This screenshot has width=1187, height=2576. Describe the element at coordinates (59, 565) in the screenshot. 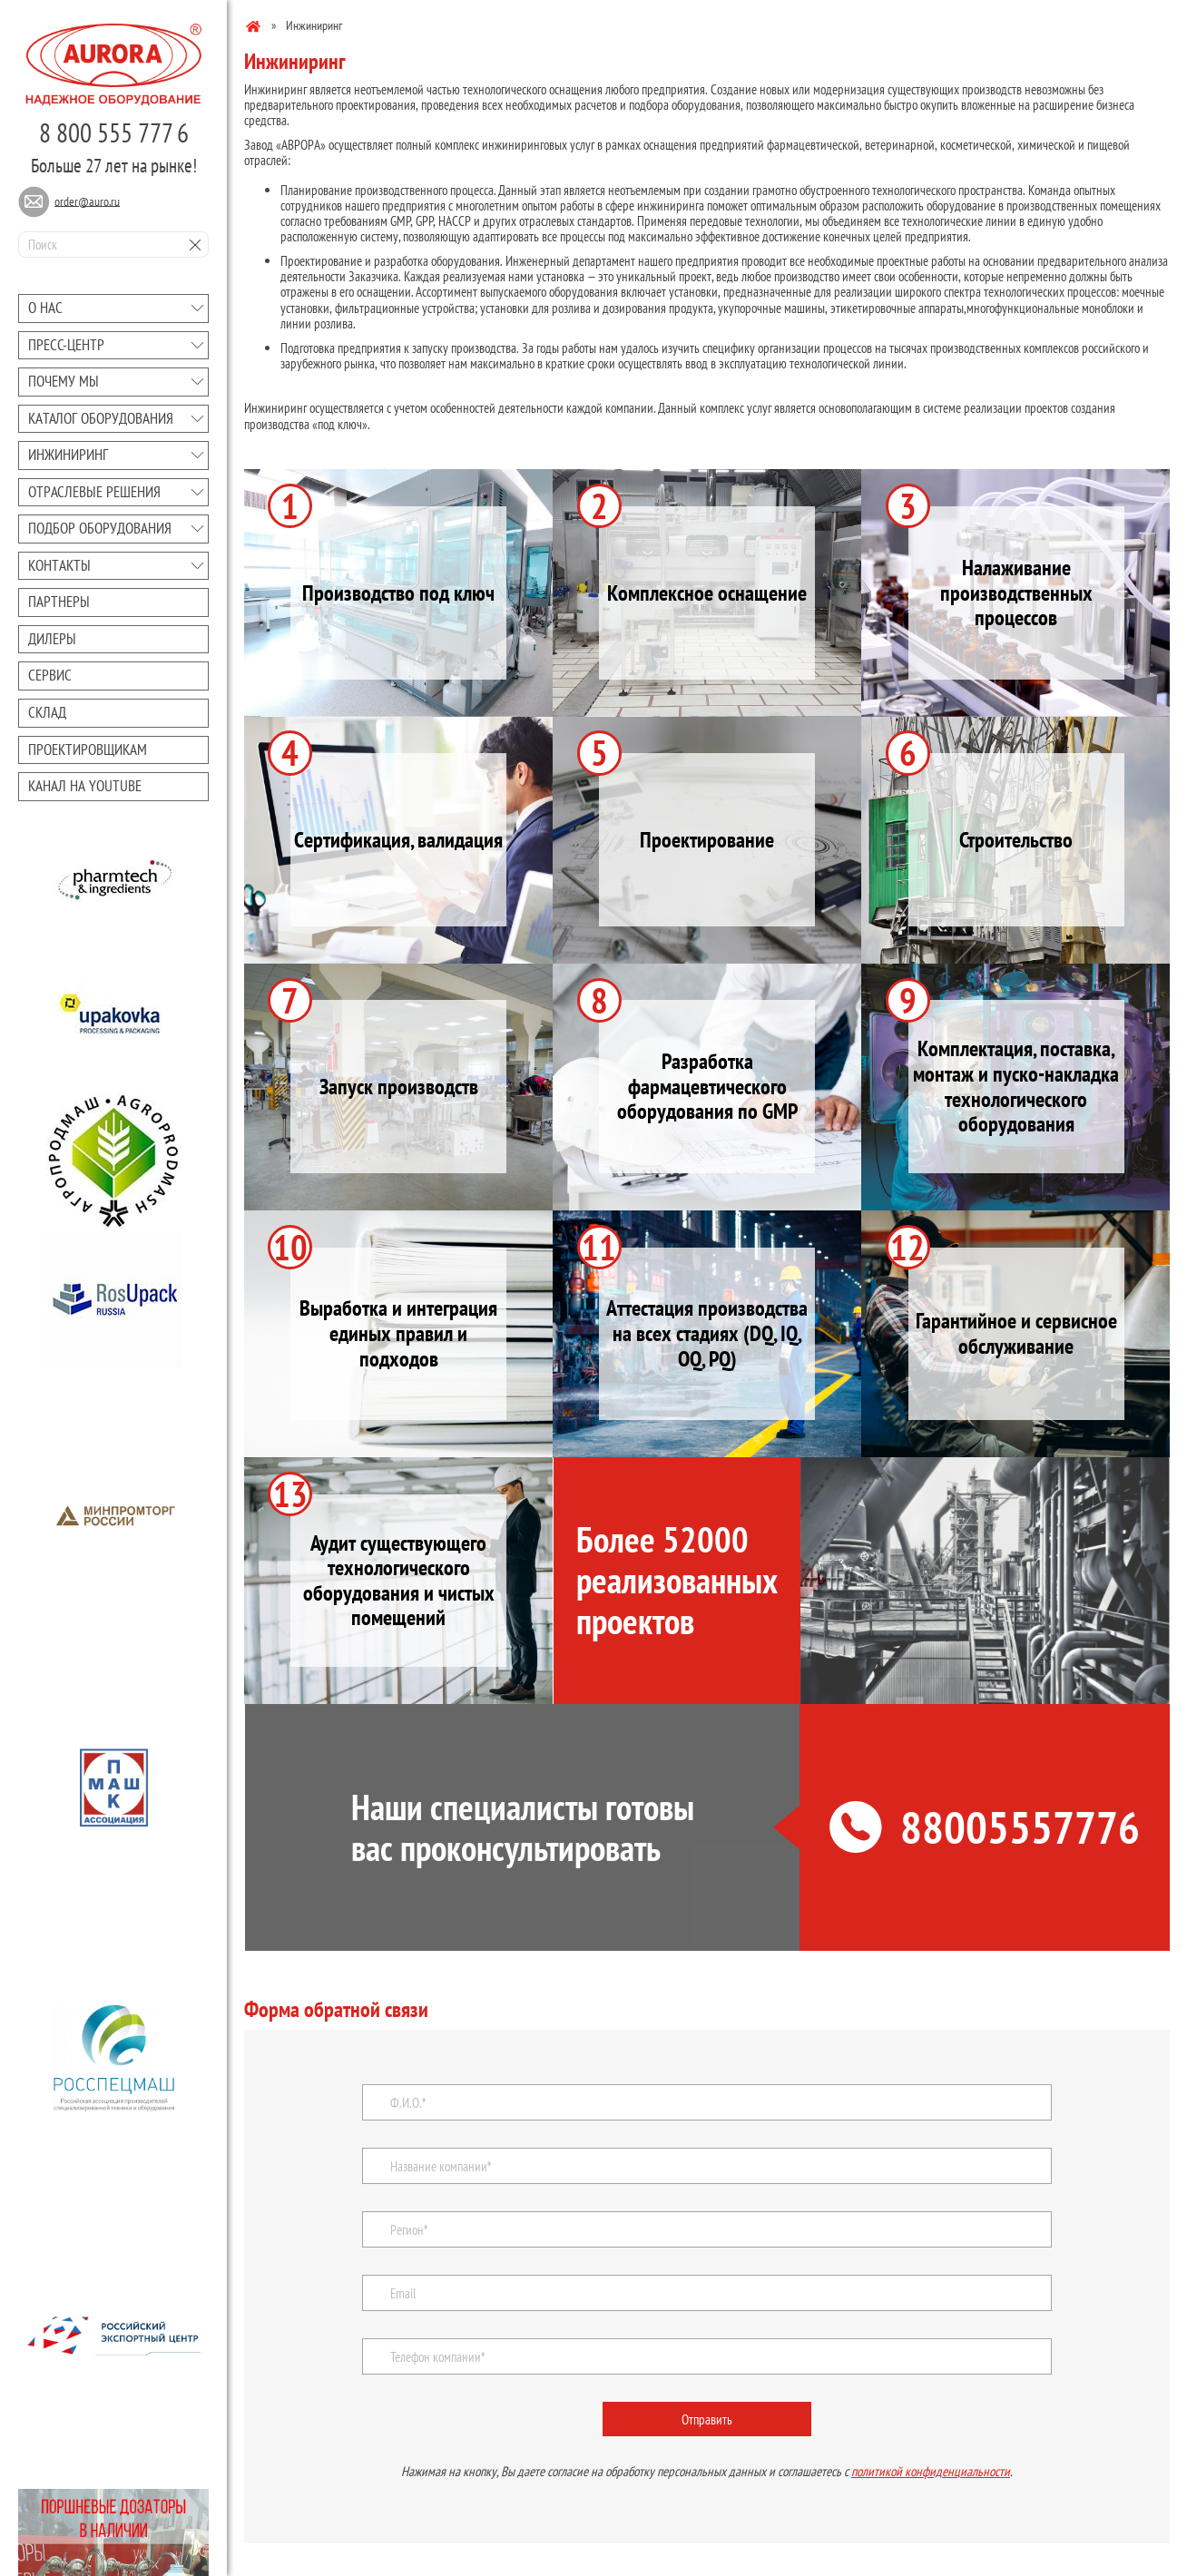

I see `Контакты` at that location.